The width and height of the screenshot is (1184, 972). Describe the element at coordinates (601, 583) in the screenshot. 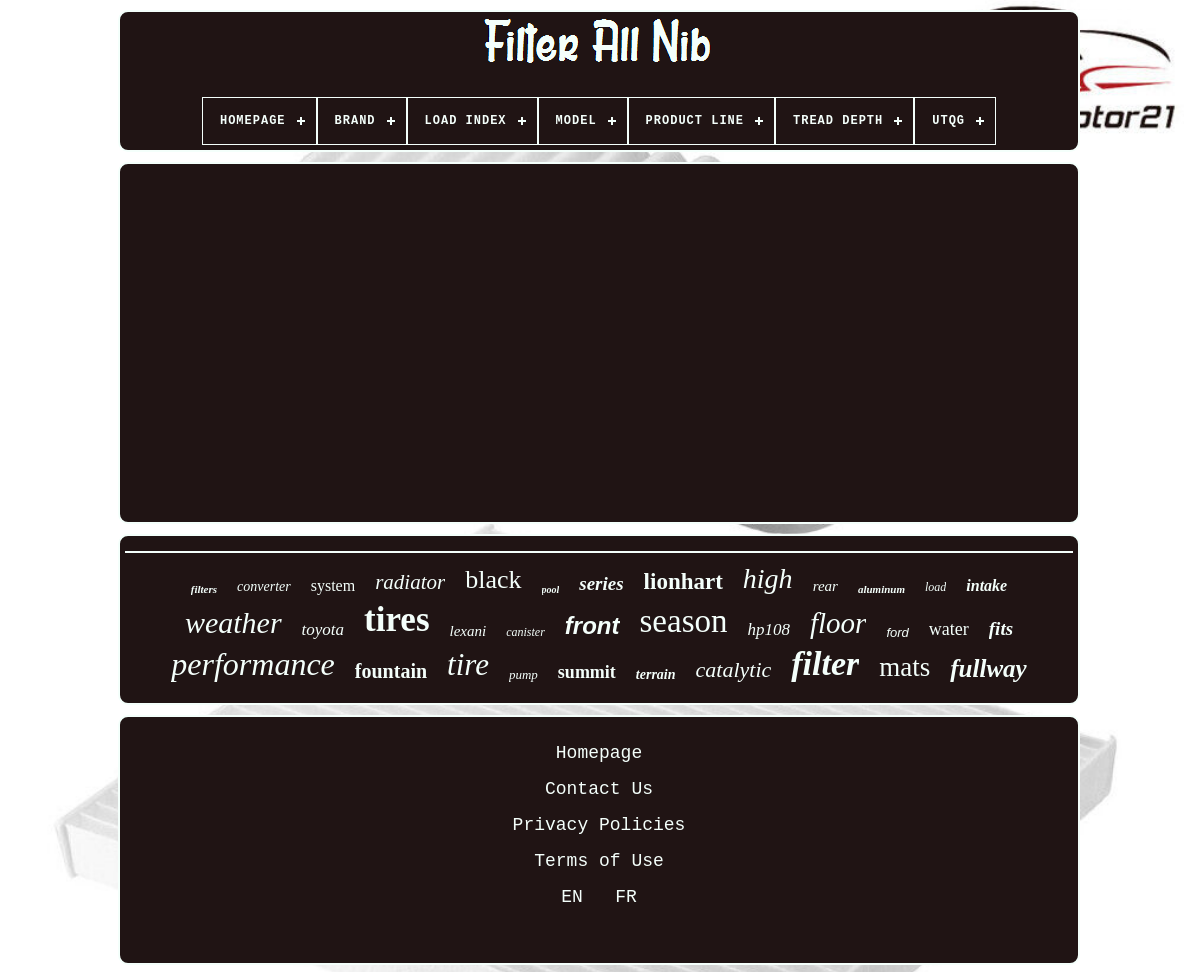

I see `series` at that location.